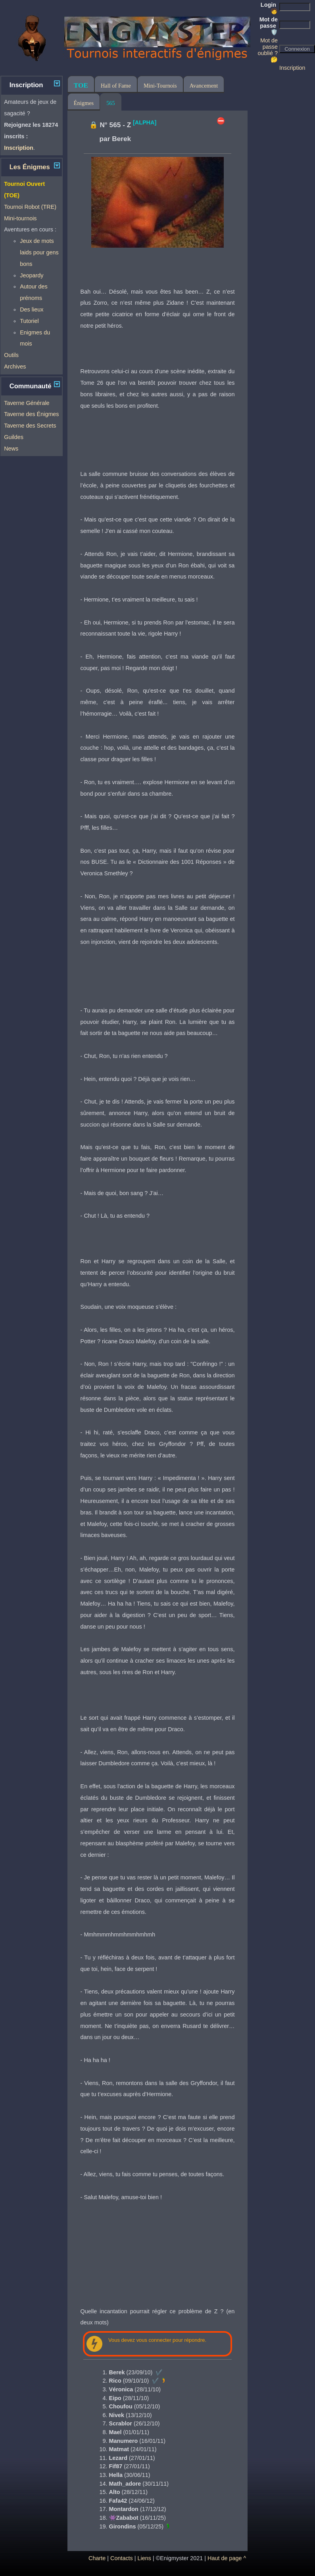 The height and width of the screenshot is (2576, 315). I want to click on Avancement, so click(204, 85).